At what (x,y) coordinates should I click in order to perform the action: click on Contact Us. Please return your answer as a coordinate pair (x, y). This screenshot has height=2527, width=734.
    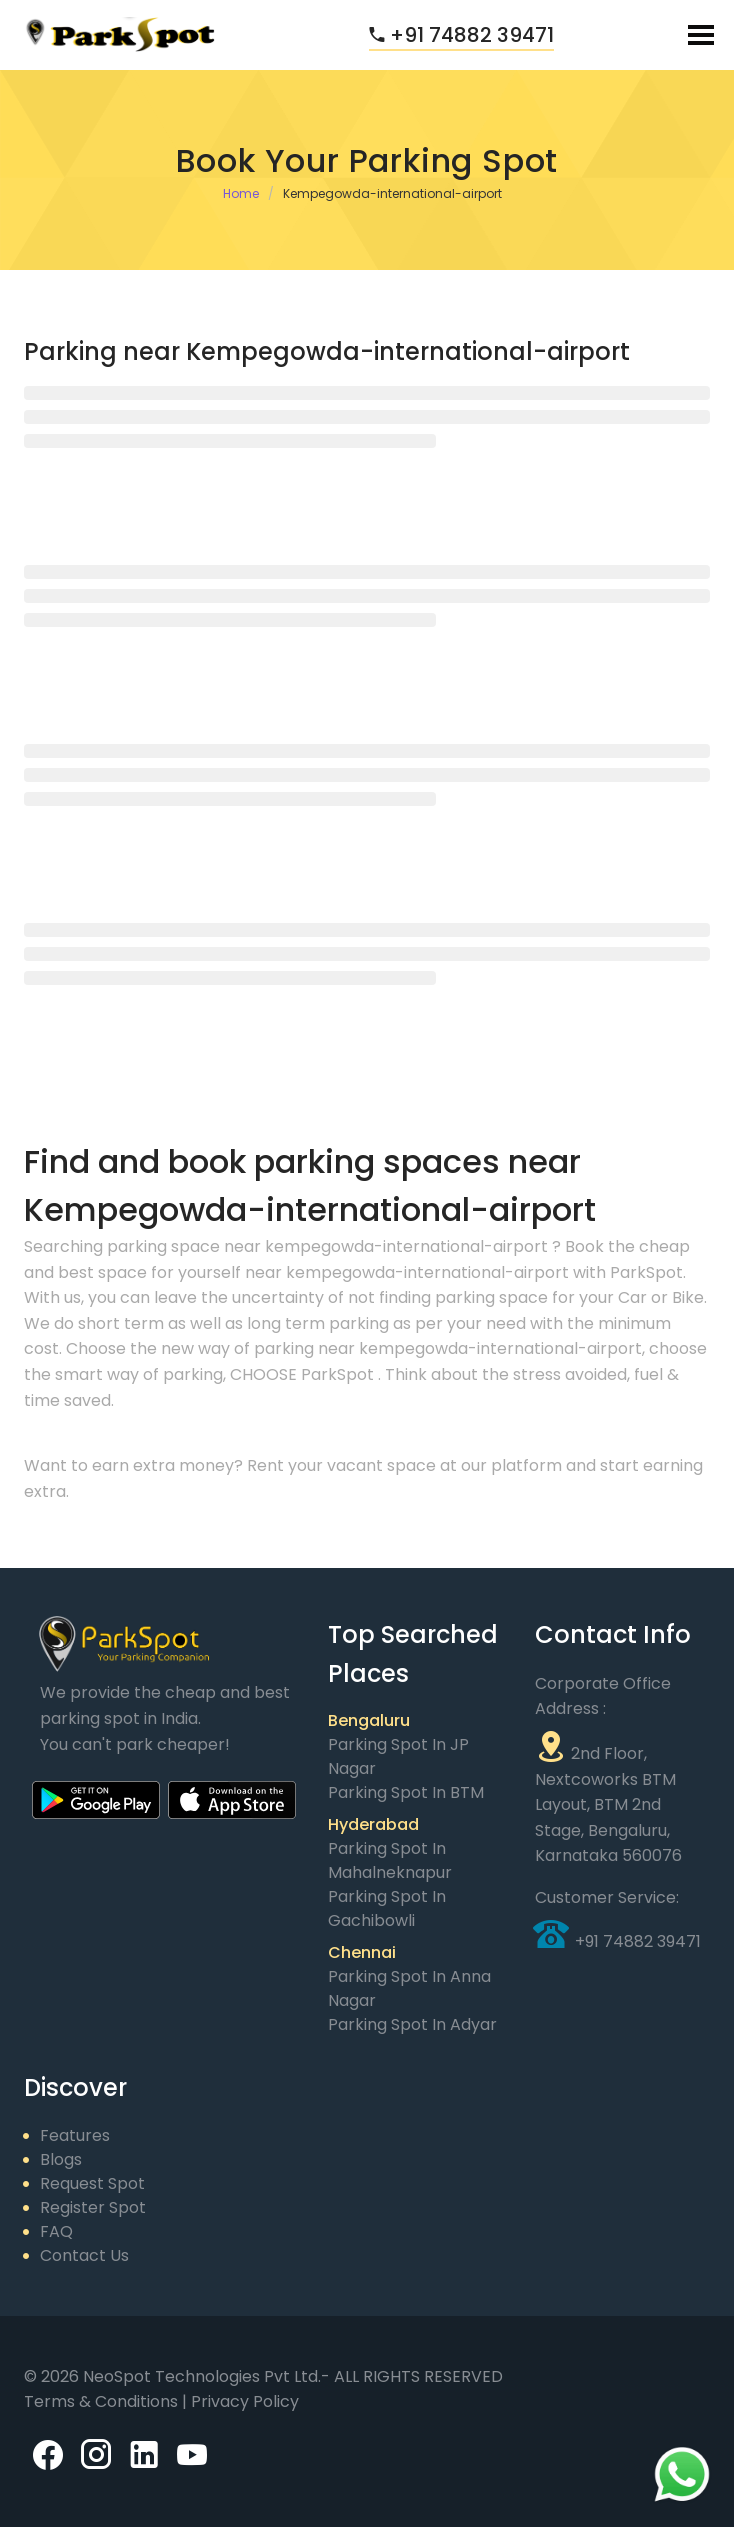
    Looking at the image, I should click on (84, 2255).